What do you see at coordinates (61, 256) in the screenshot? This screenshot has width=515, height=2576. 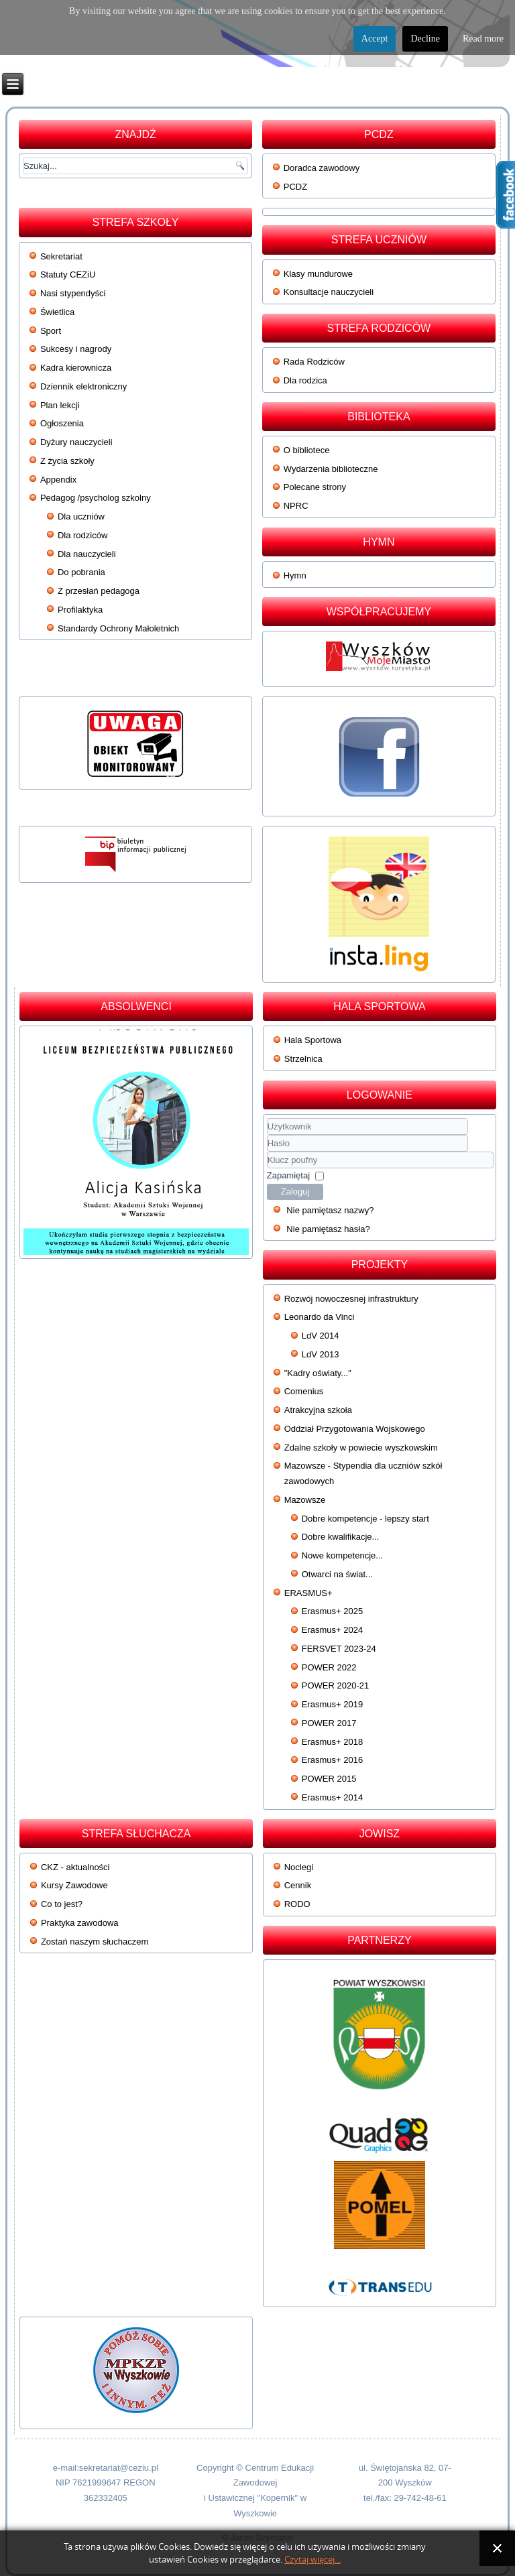 I see `Sekretariat` at bounding box center [61, 256].